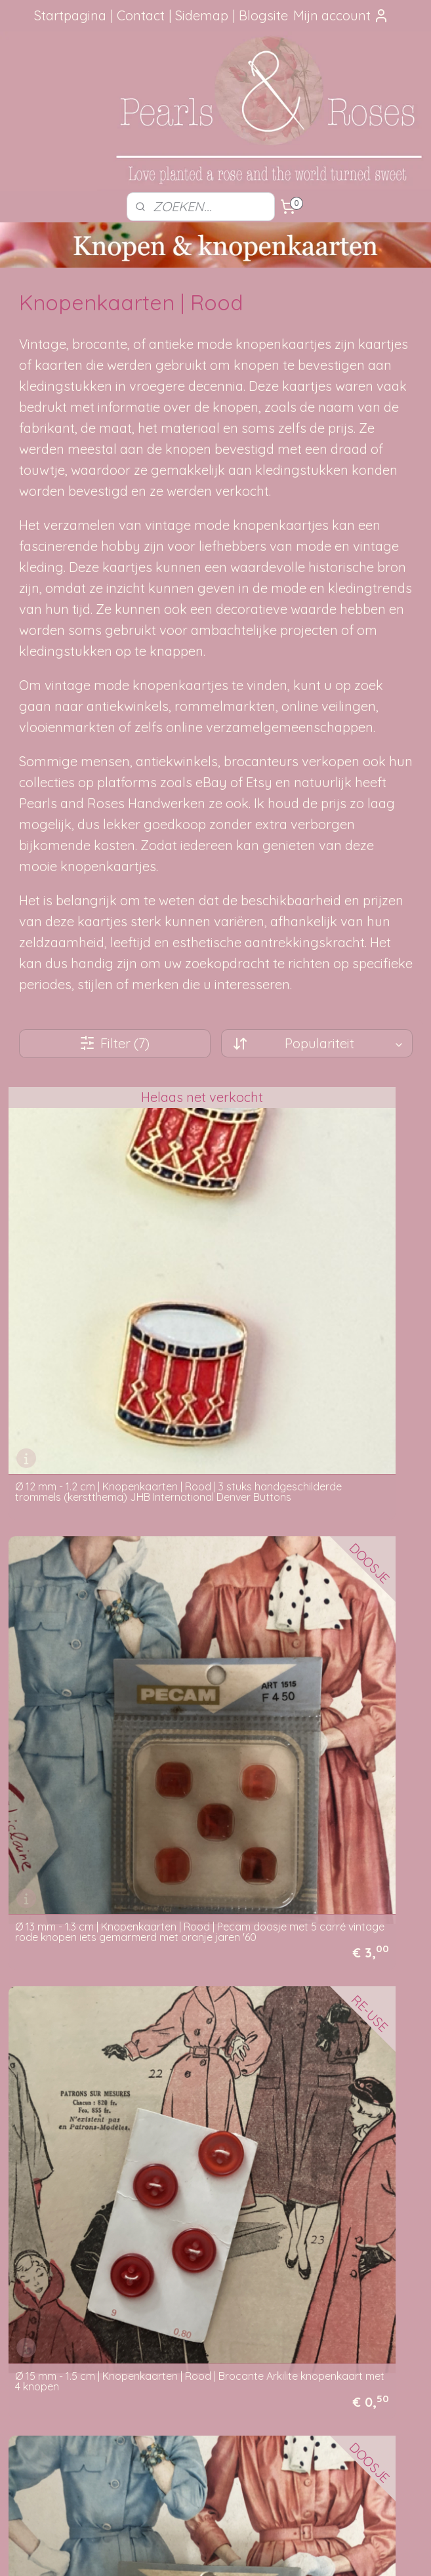  Describe the element at coordinates (72, 2251) in the screenshot. I see `aanbevelingen` at that location.